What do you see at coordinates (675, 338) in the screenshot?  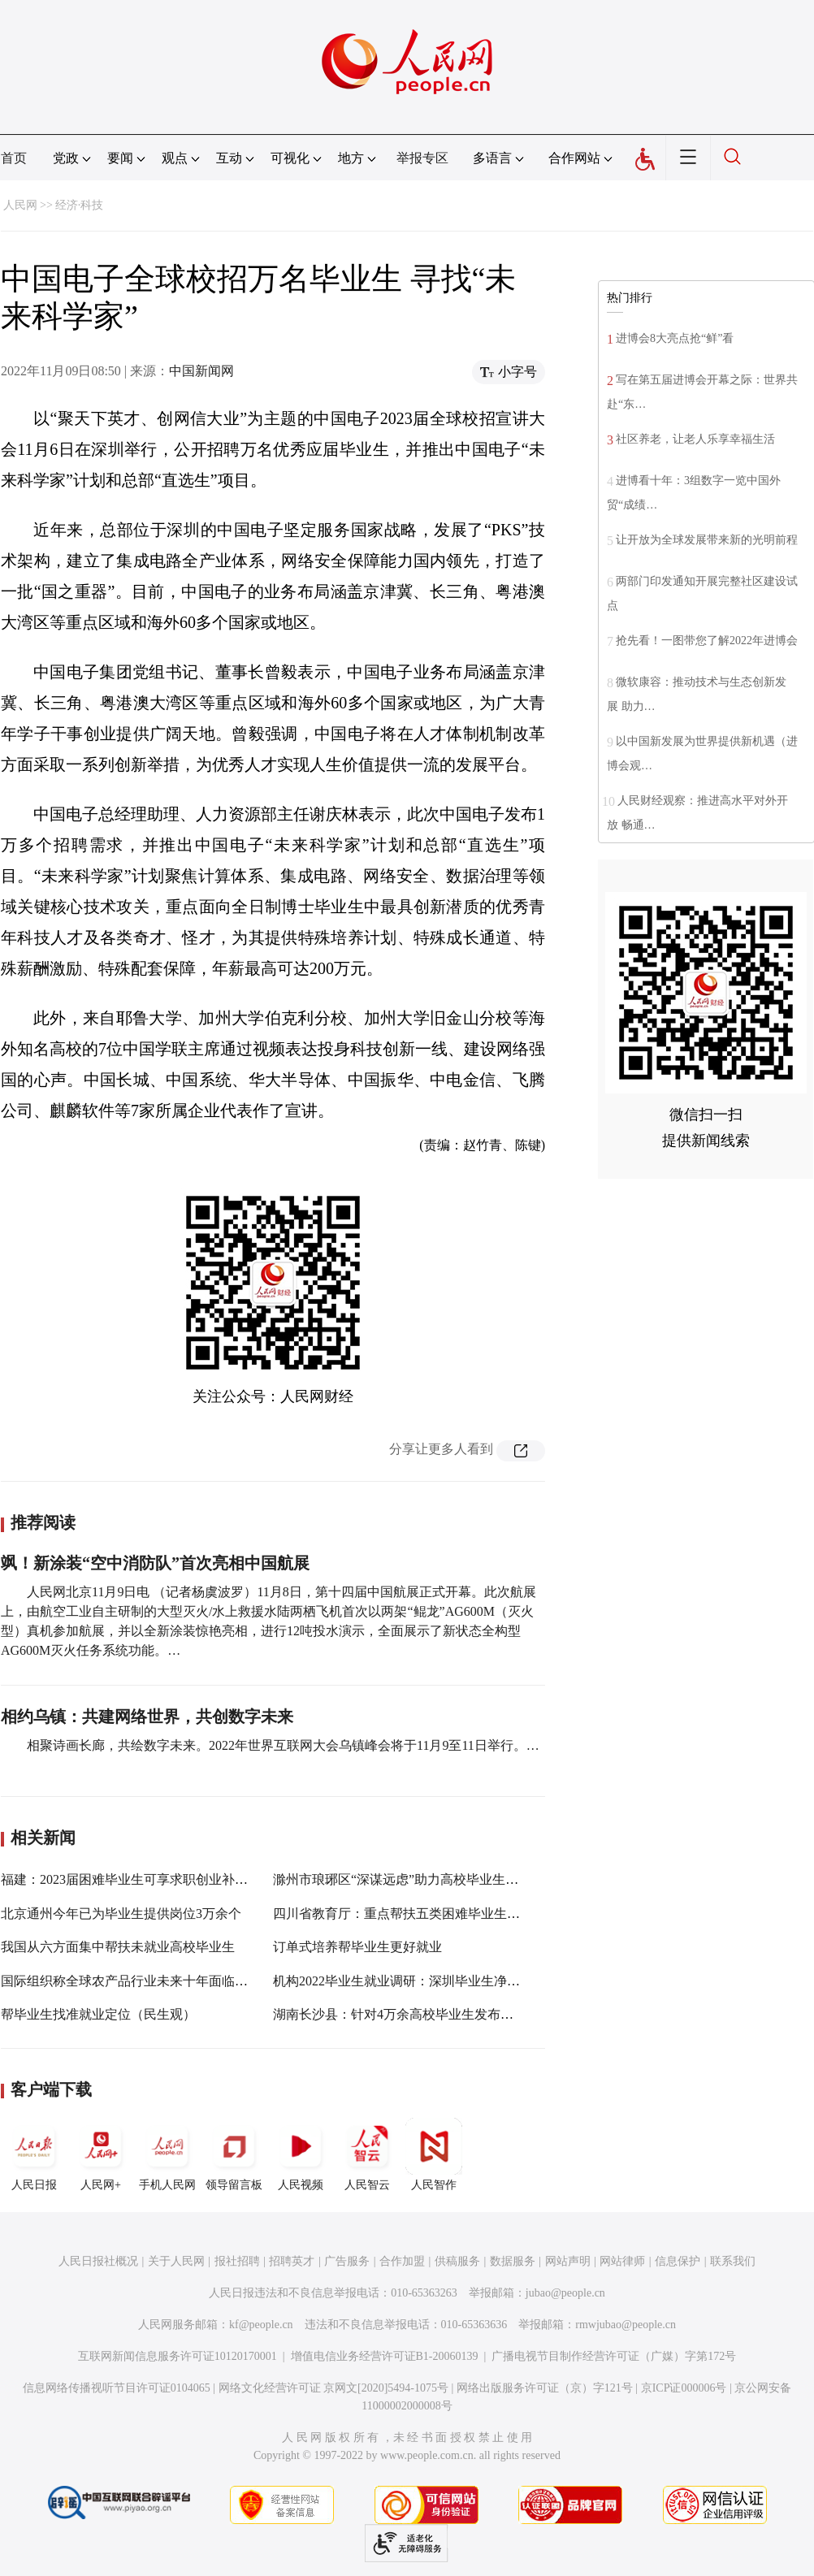 I see `进博会8大亮点抢“鲜”看` at bounding box center [675, 338].